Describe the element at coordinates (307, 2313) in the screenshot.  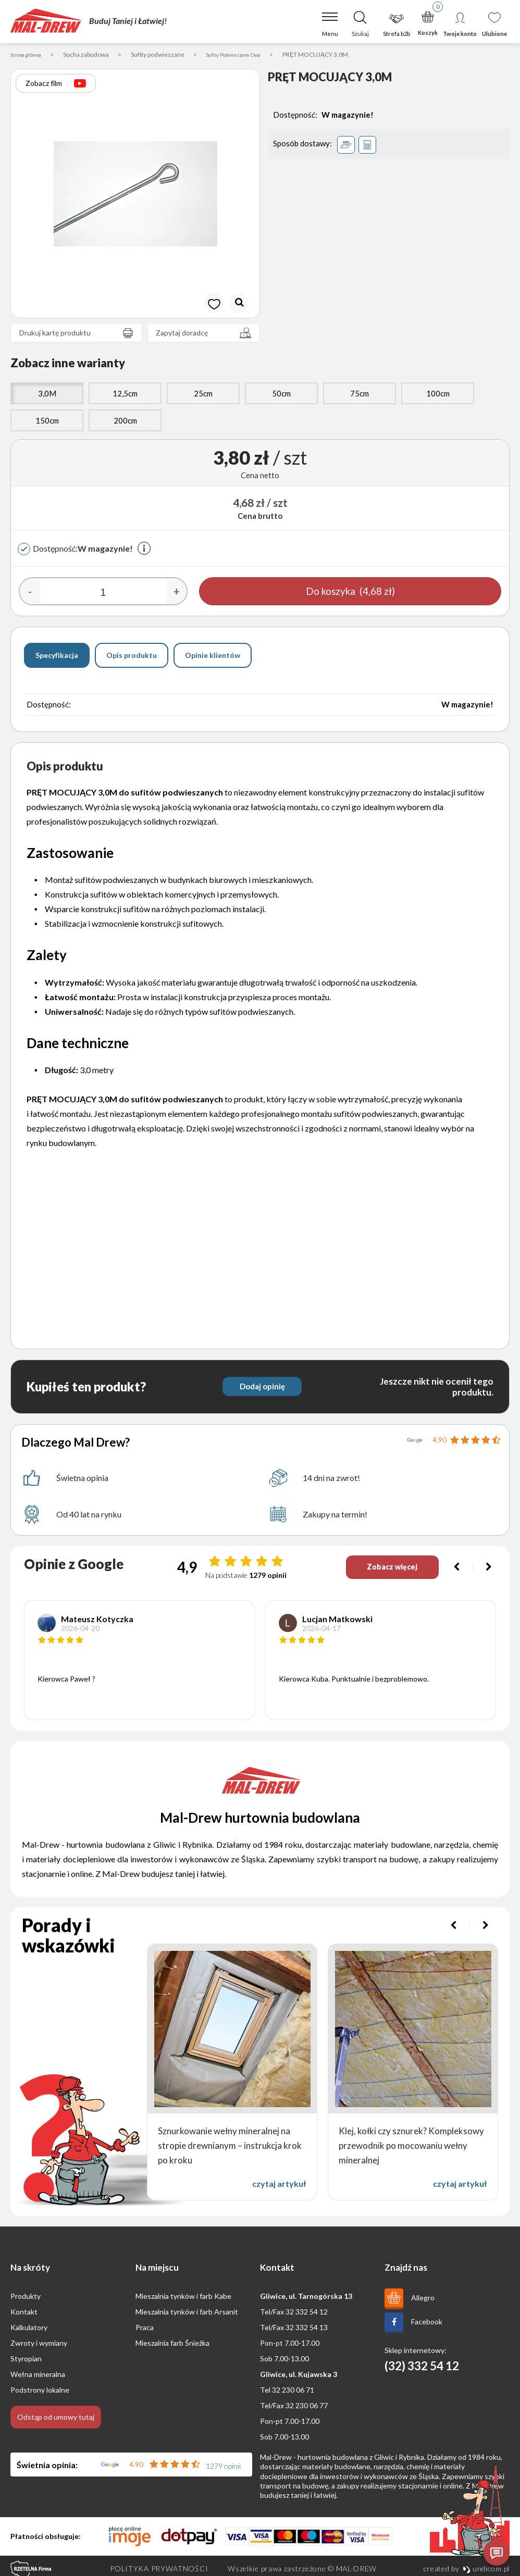
I see `32 332 54 12` at that location.